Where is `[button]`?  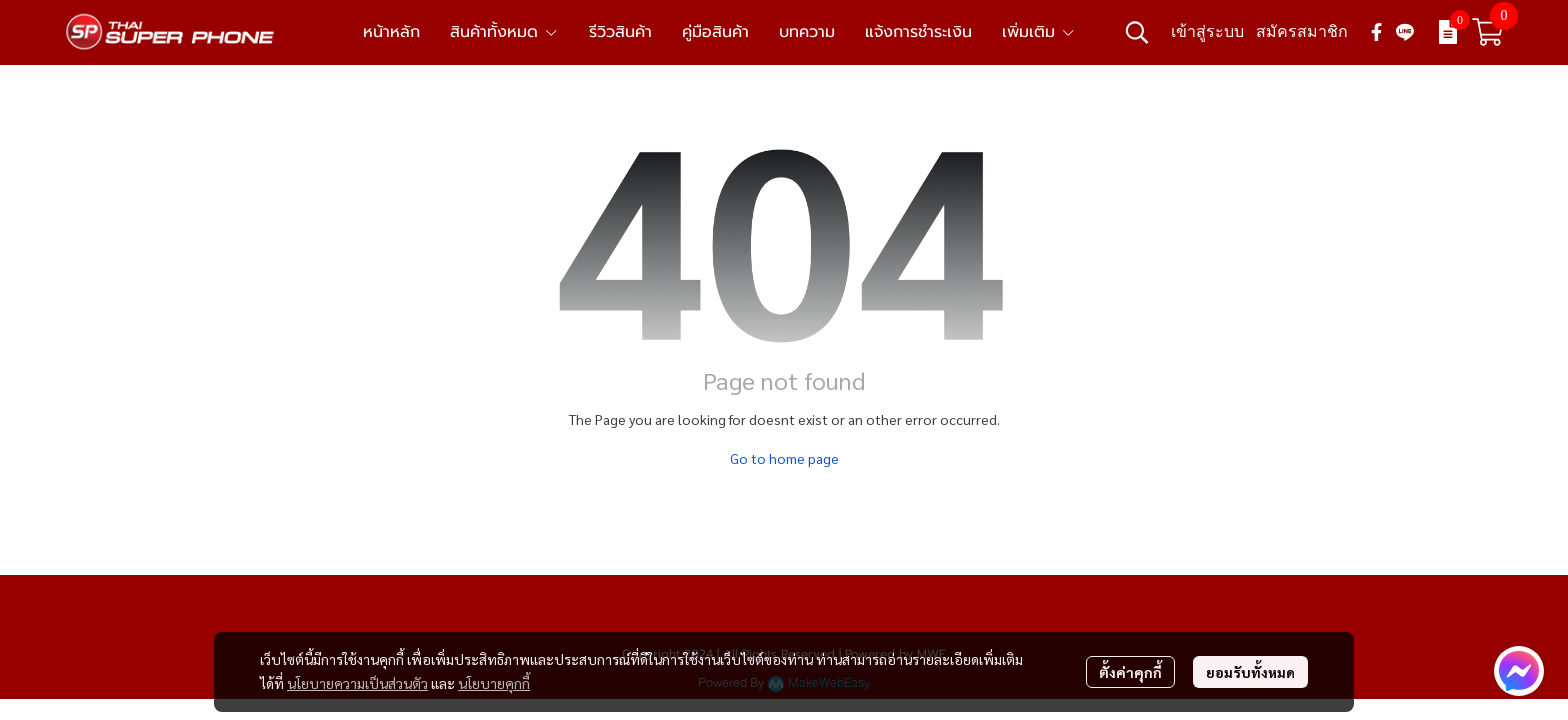
[button] is located at coordinates (1137, 32).